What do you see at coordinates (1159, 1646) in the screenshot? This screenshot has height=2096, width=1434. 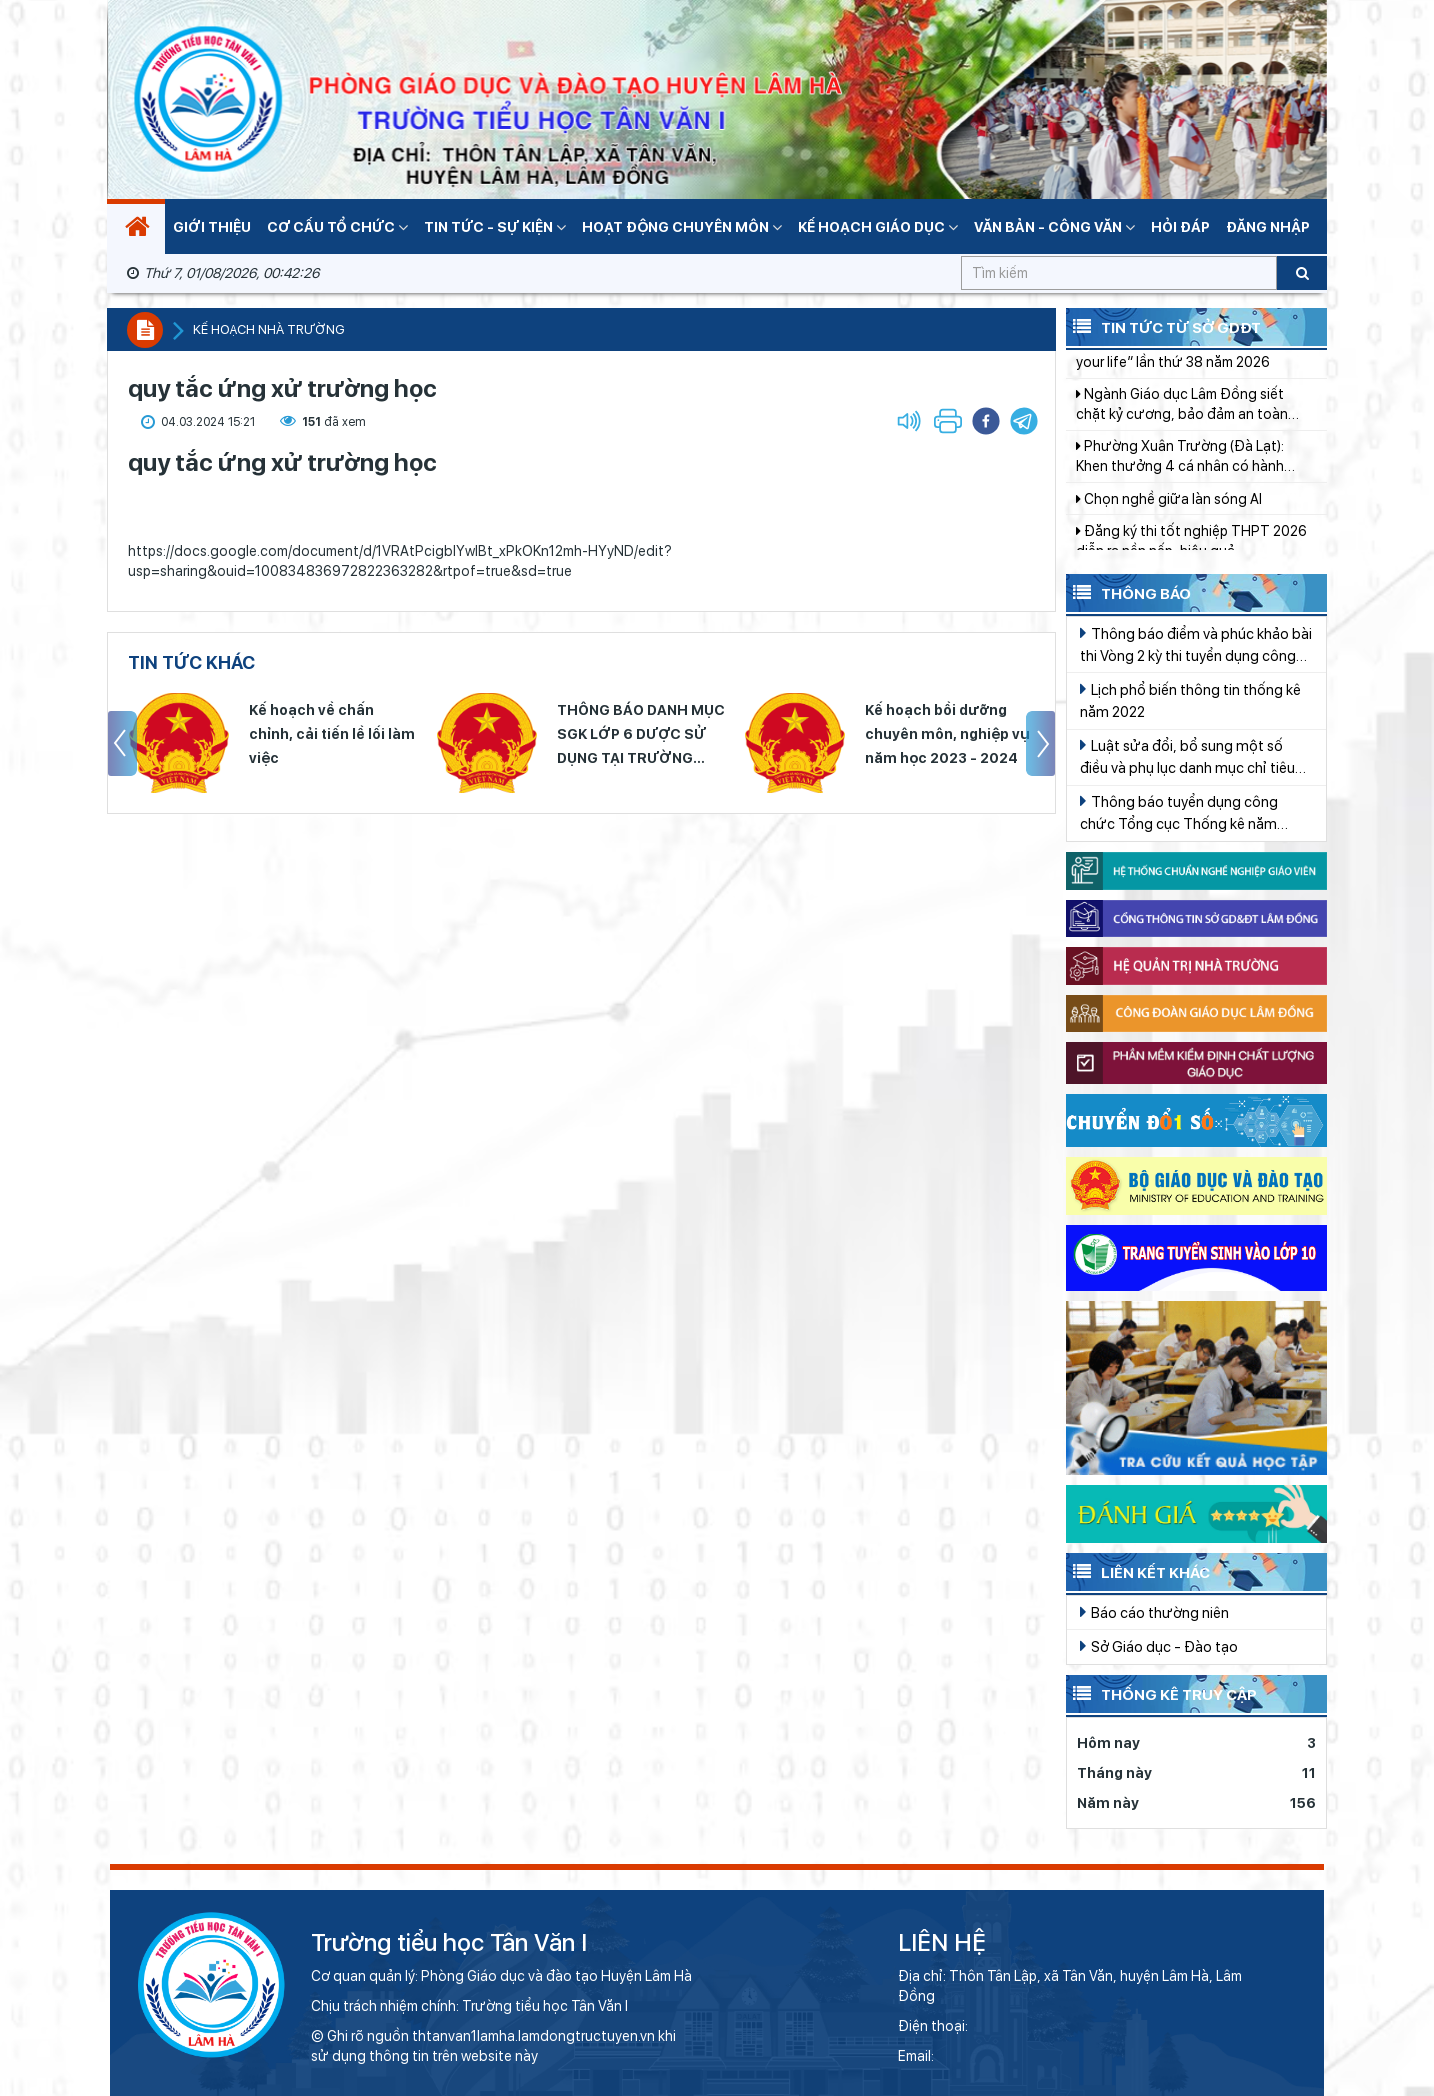 I see `Sở Giáo dục - Đào tạo` at bounding box center [1159, 1646].